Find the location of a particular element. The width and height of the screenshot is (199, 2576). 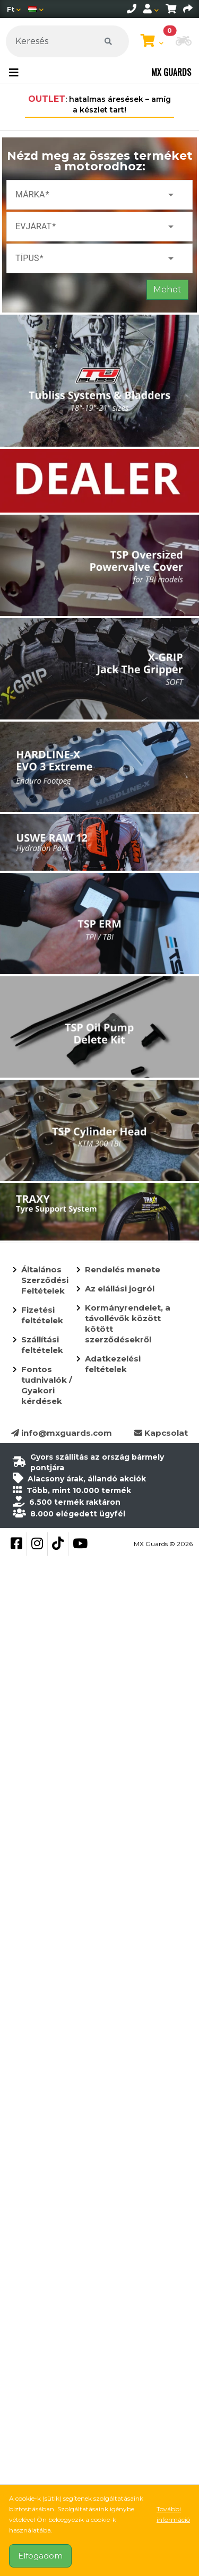

Adatkezelési feltételek is located at coordinates (113, 1364).